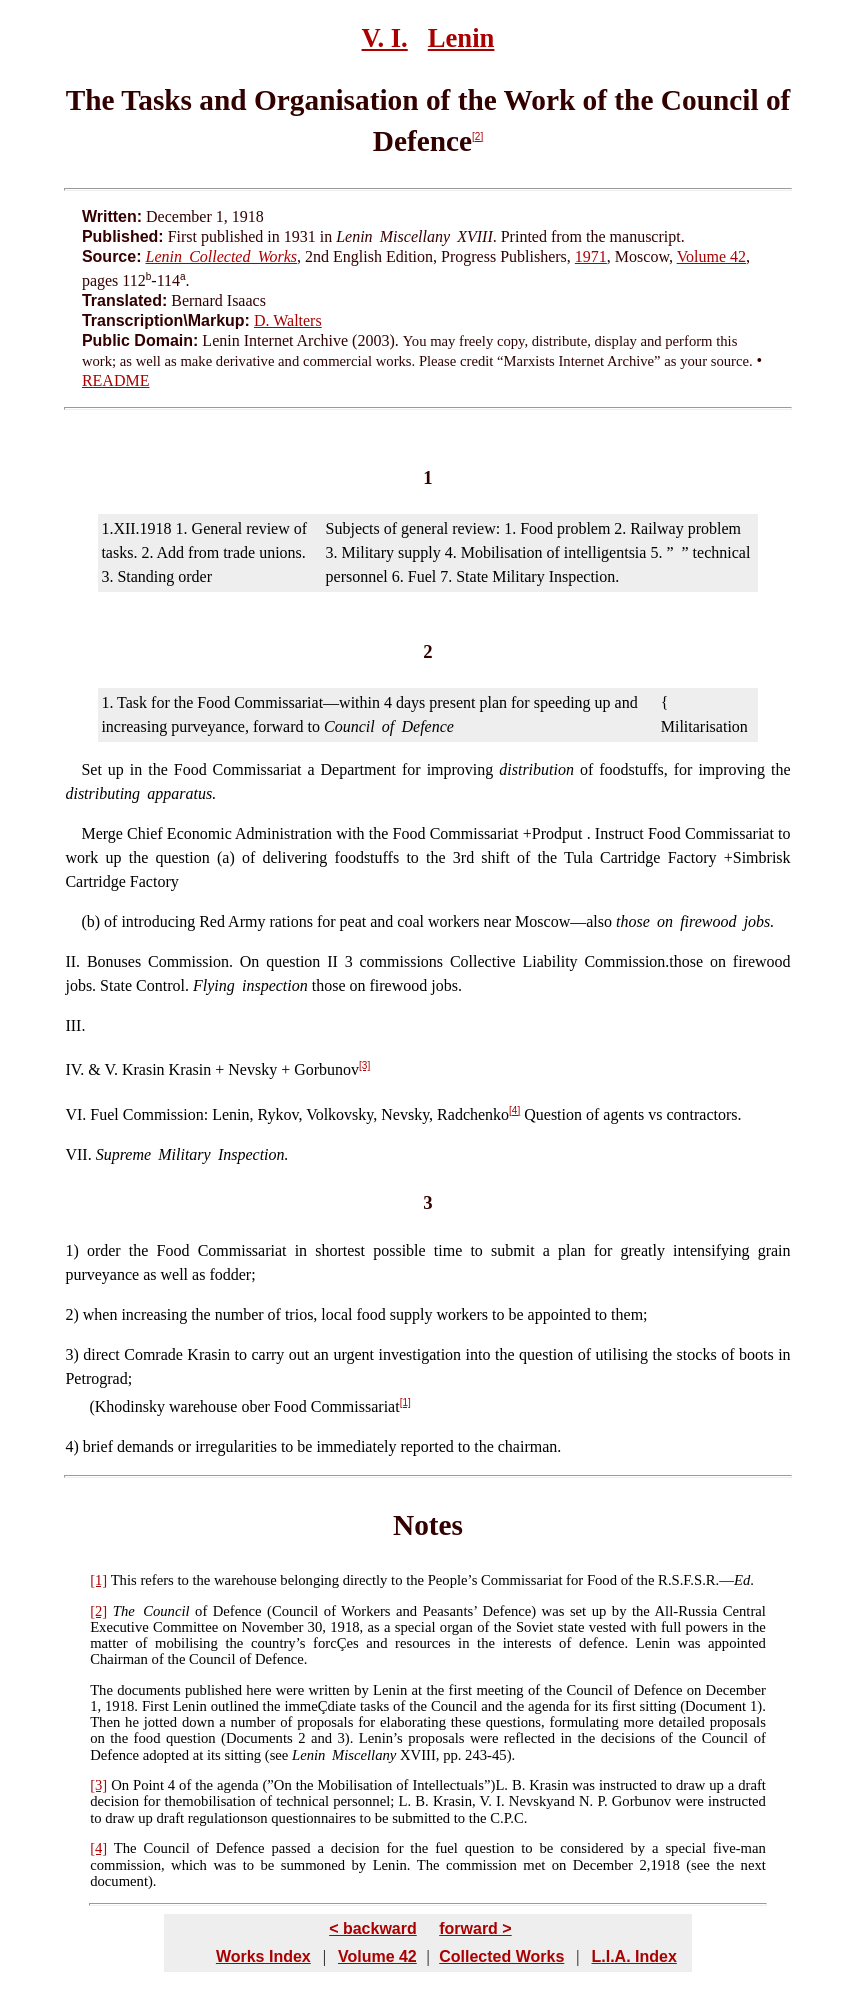 This screenshot has width=856, height=2012. What do you see at coordinates (93, 921) in the screenshot?
I see `b)` at bounding box center [93, 921].